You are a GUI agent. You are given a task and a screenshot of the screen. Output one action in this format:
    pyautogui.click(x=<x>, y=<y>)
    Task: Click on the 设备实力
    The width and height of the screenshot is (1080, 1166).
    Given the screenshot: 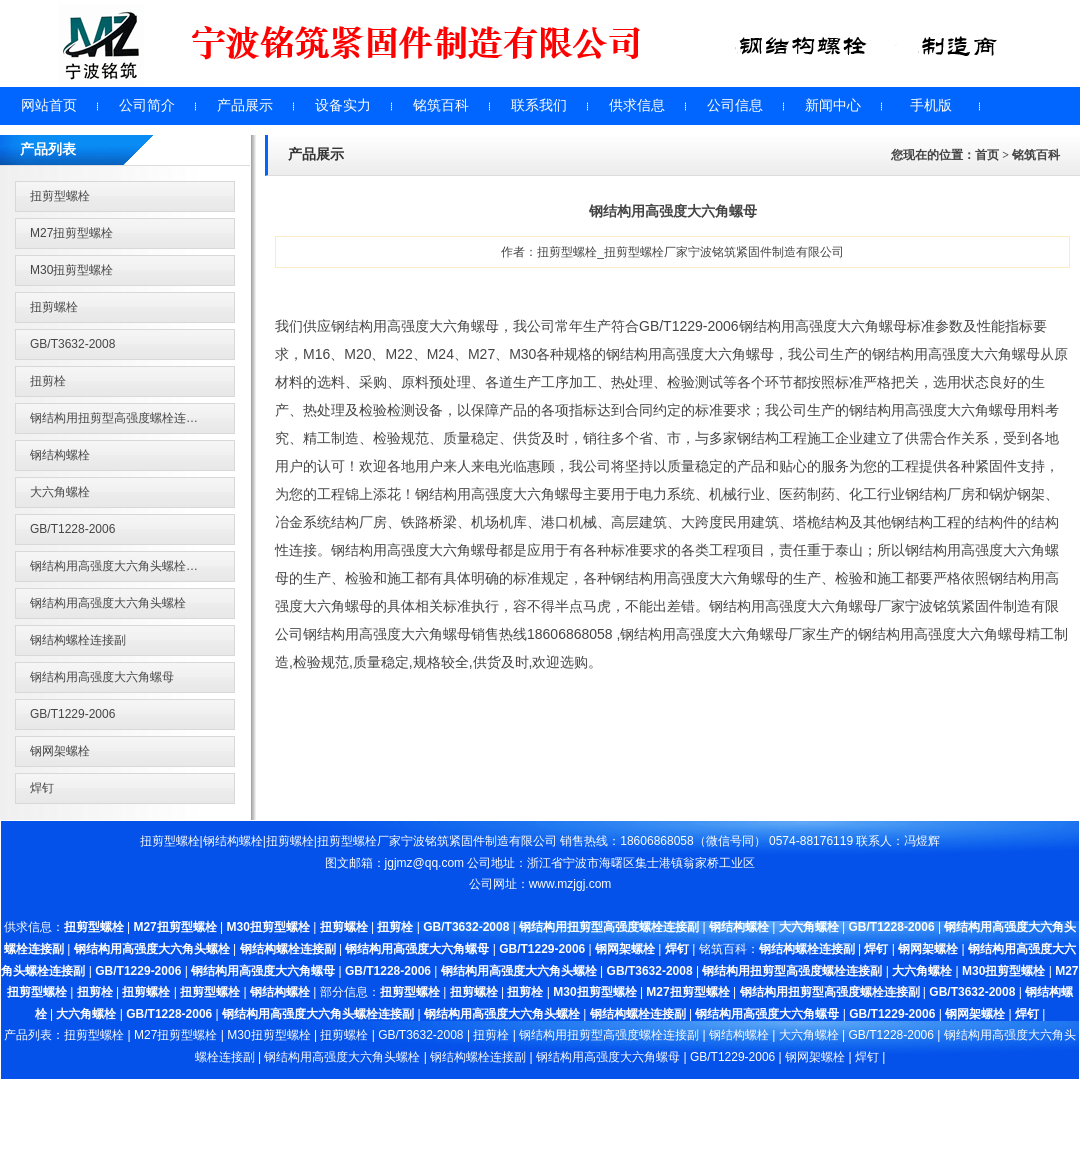 What is the action you would take?
    pyautogui.click(x=343, y=105)
    